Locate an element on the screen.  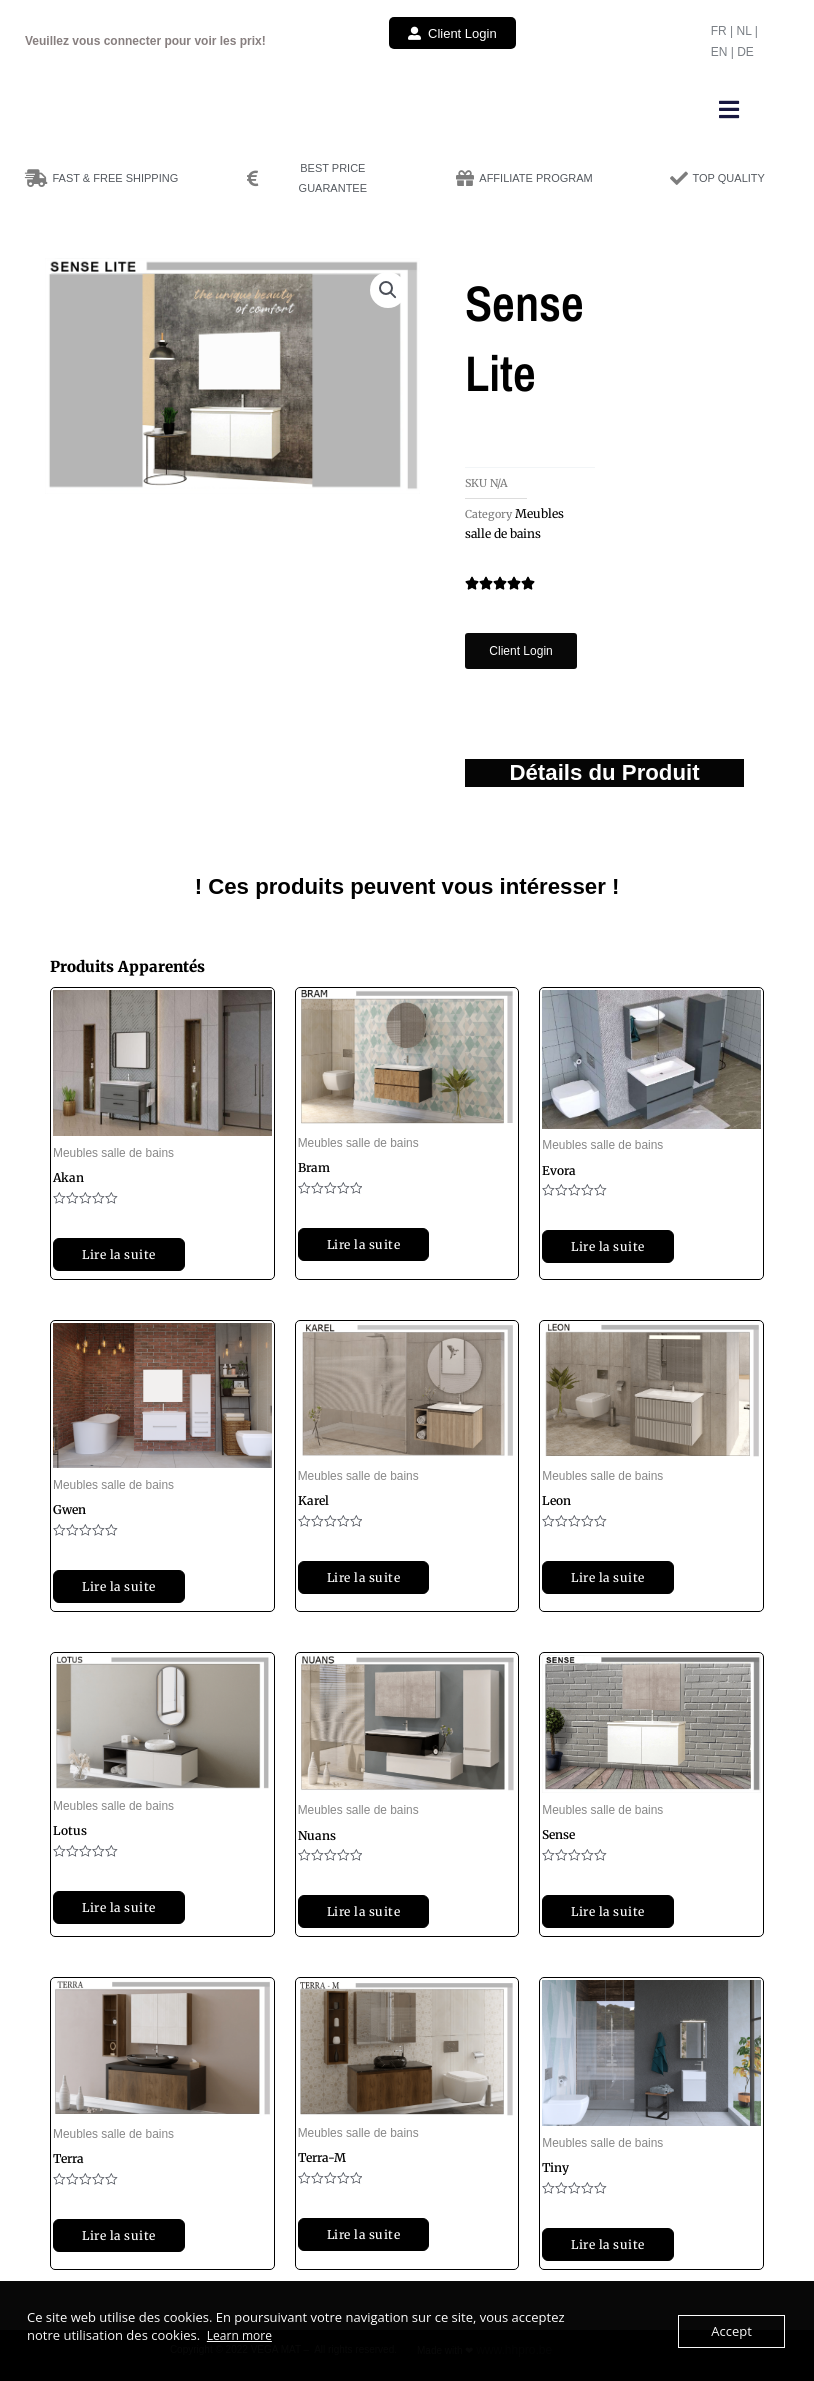
Lire la suite [Sélectionner les options pour “Lotus”] is located at coordinates (119, 1907).